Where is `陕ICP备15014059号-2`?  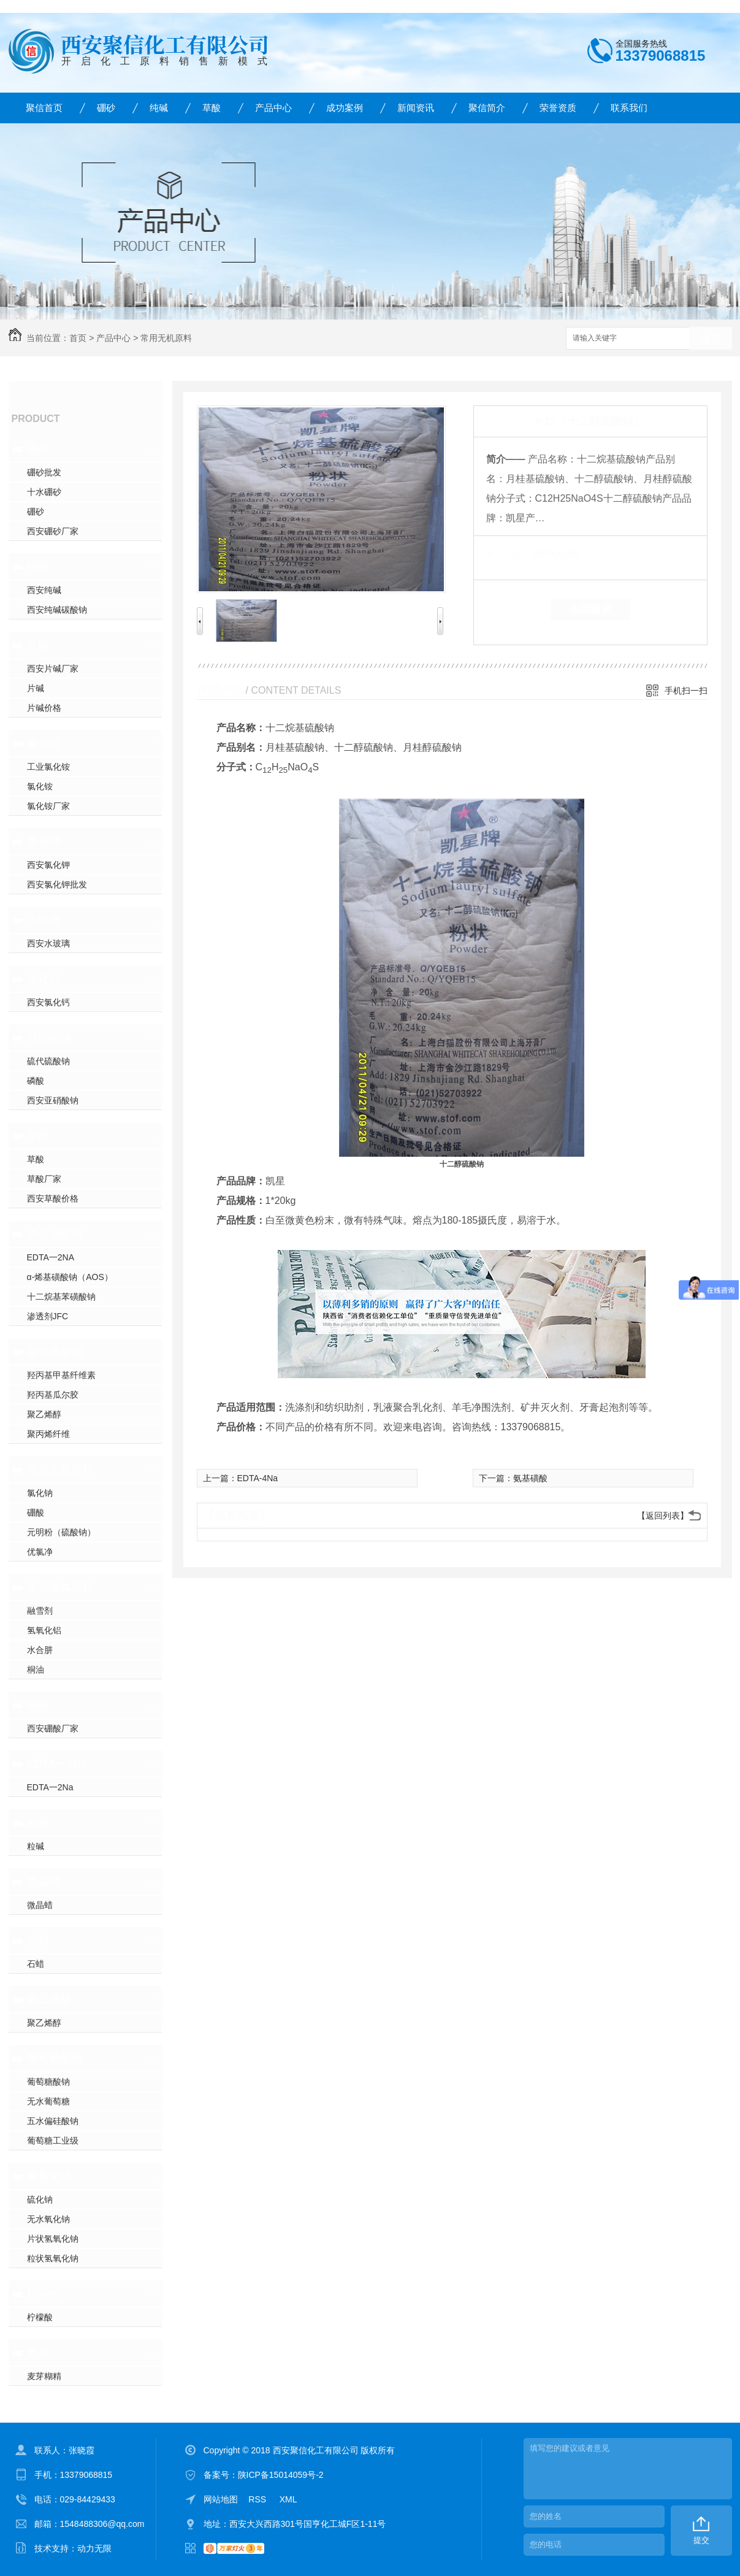
陕ICP备15014059号-2 is located at coordinates (281, 2475).